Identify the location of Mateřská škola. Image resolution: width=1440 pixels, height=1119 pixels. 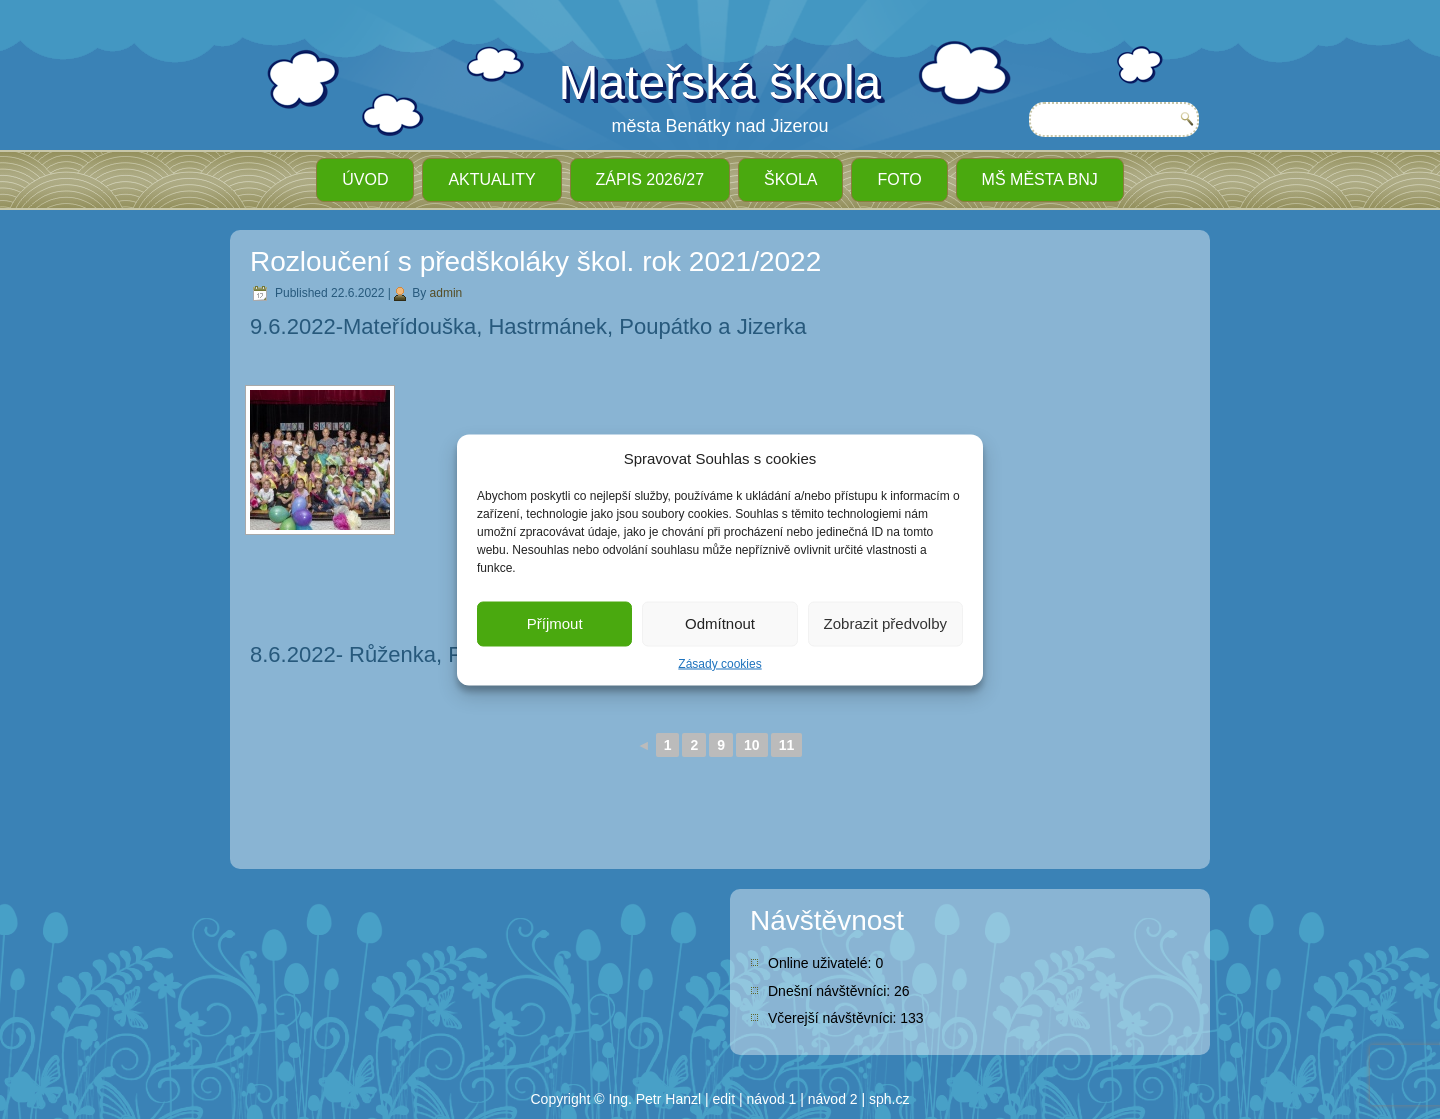
(720, 82).